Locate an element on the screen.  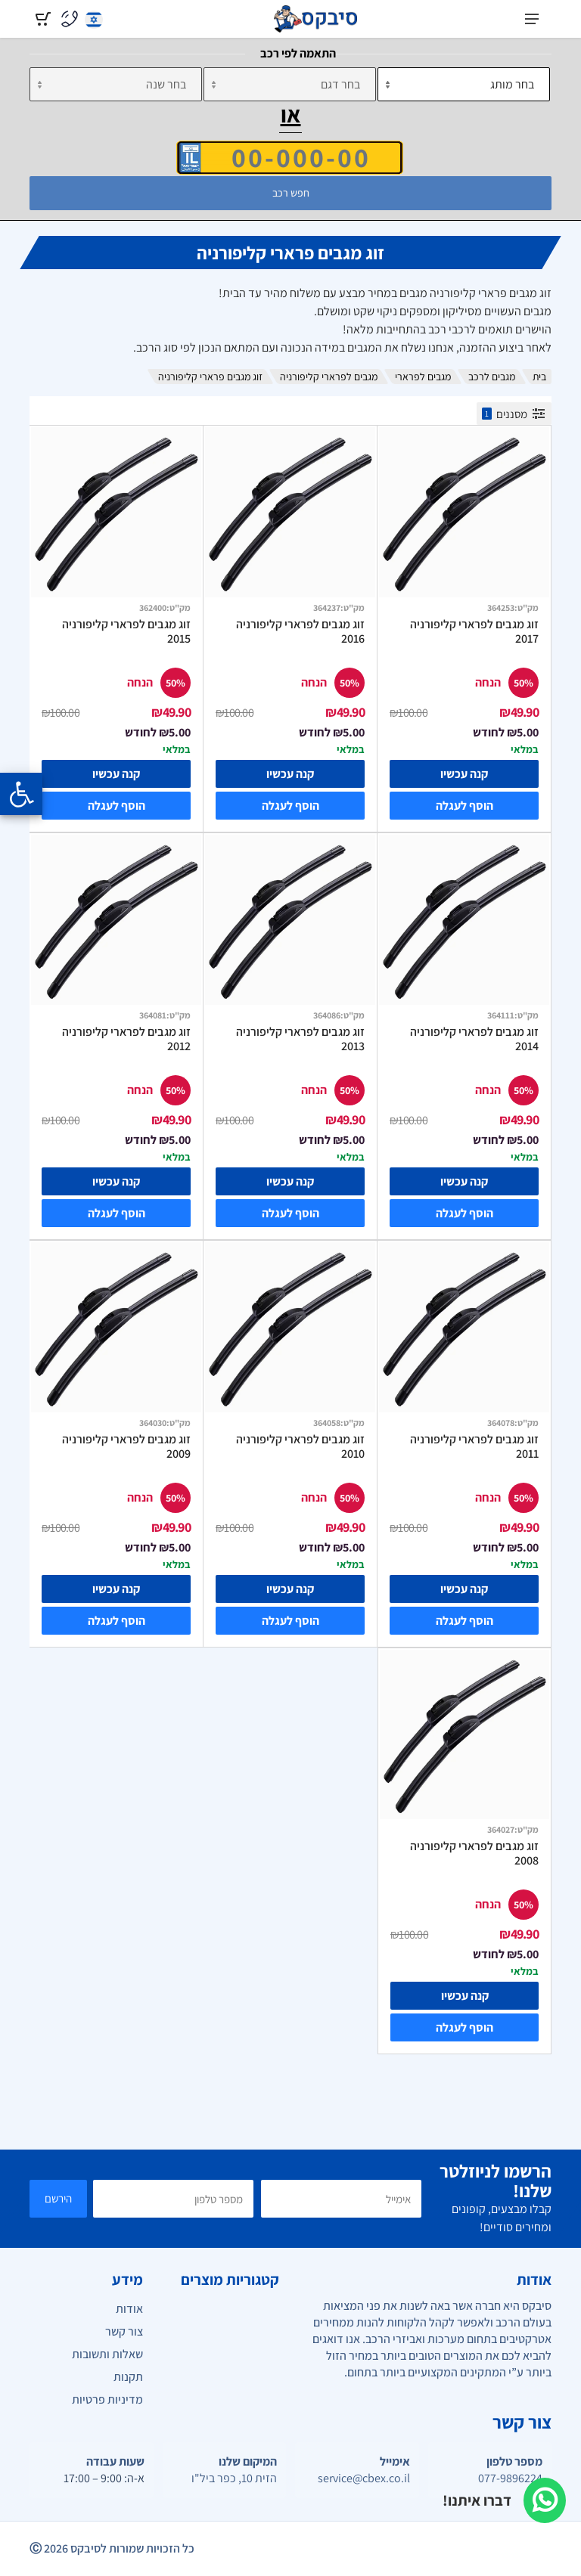
צור קשר is located at coordinates (124, 2331).